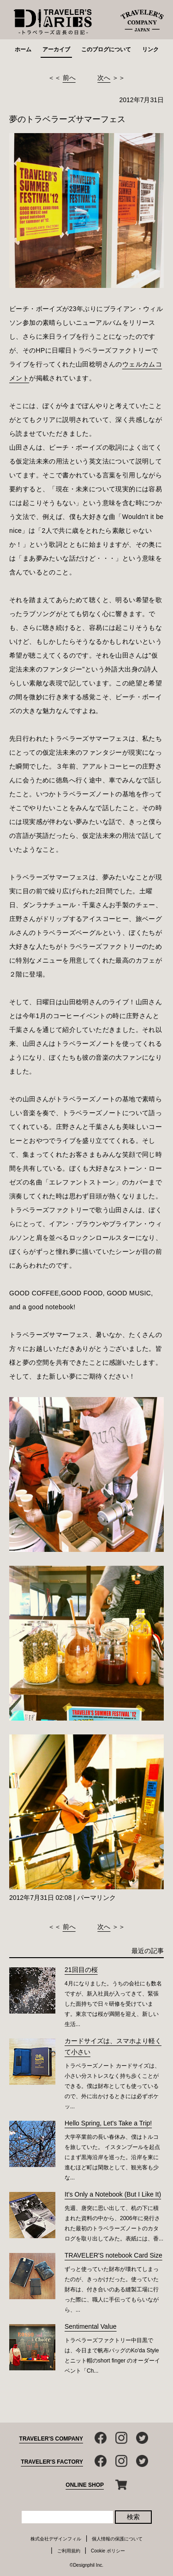 The image size is (173, 2576). I want to click on リンク, so click(150, 49).